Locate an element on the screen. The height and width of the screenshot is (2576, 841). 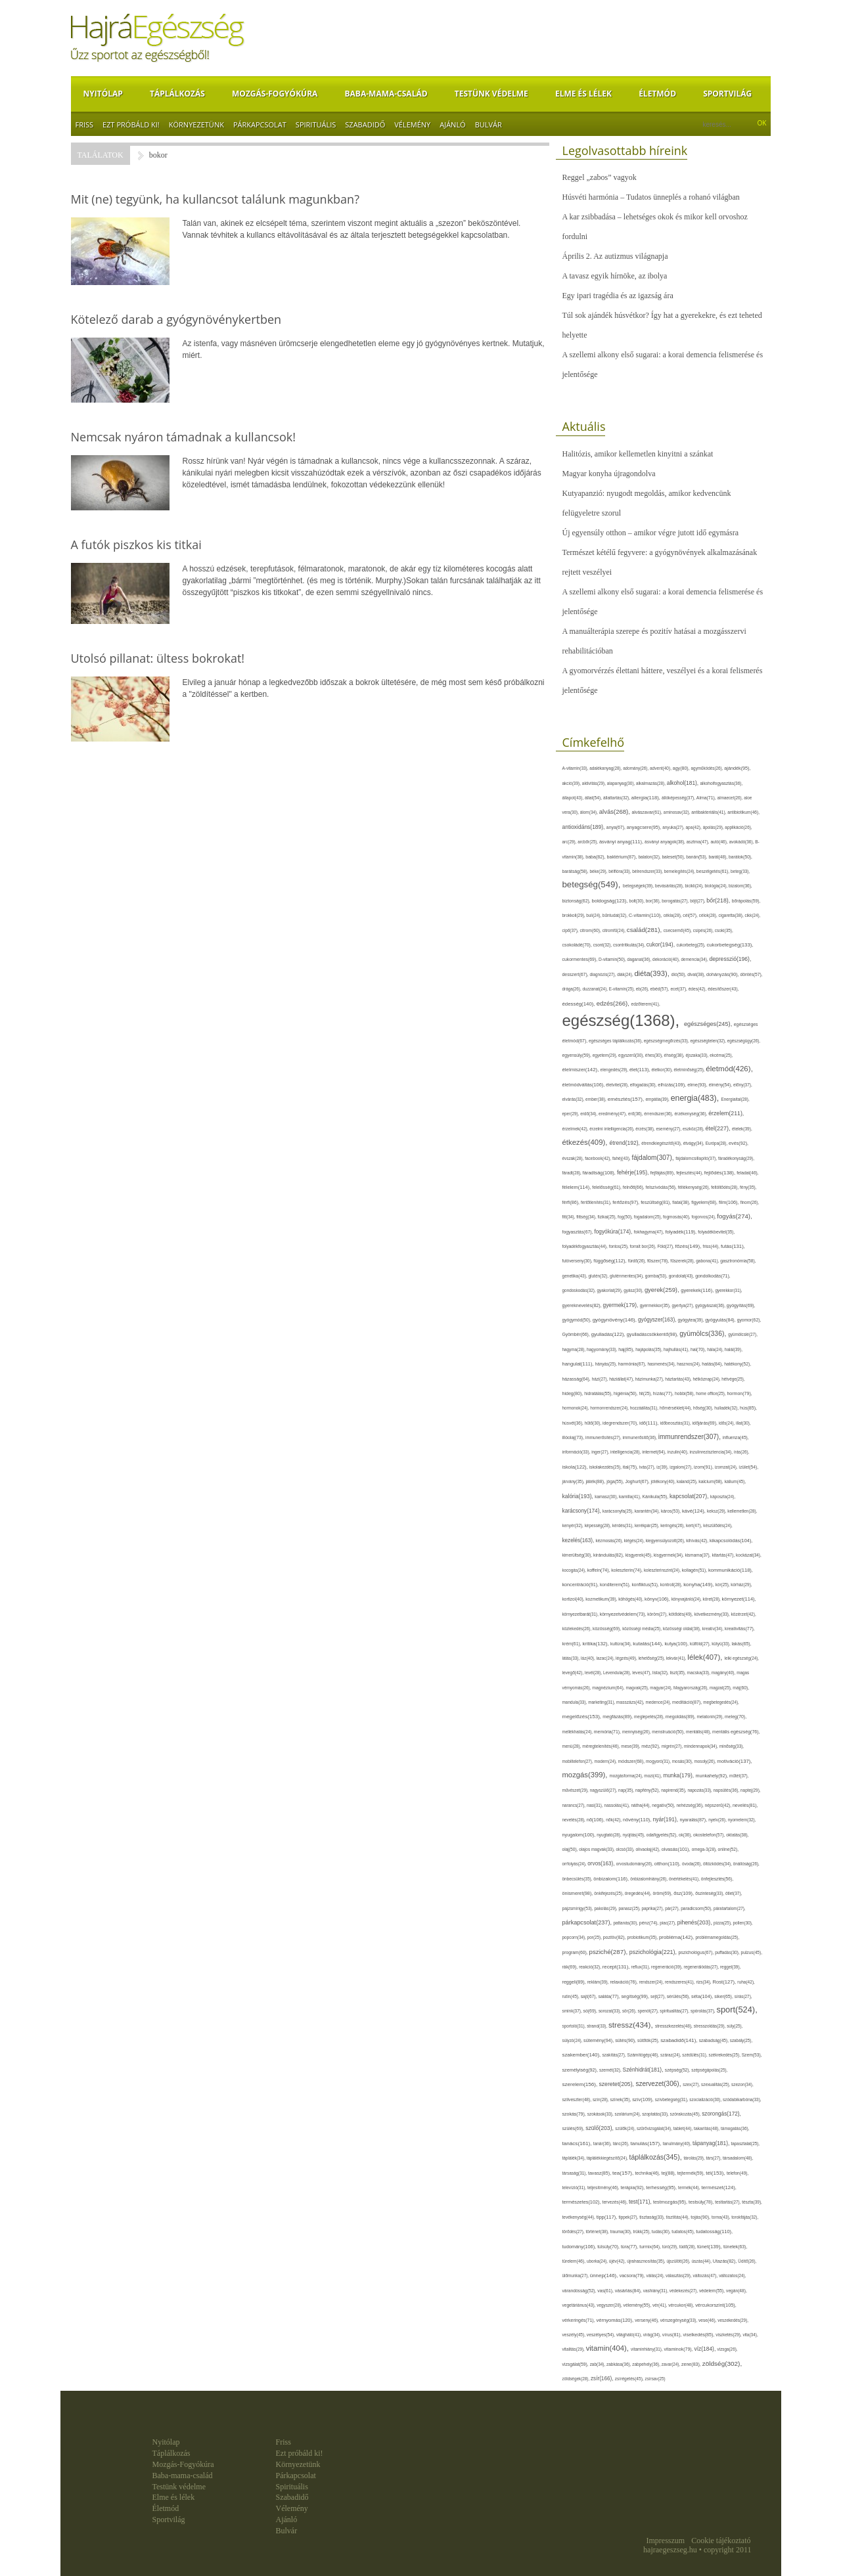
harmónia(67), is located at coordinates (633, 1364).